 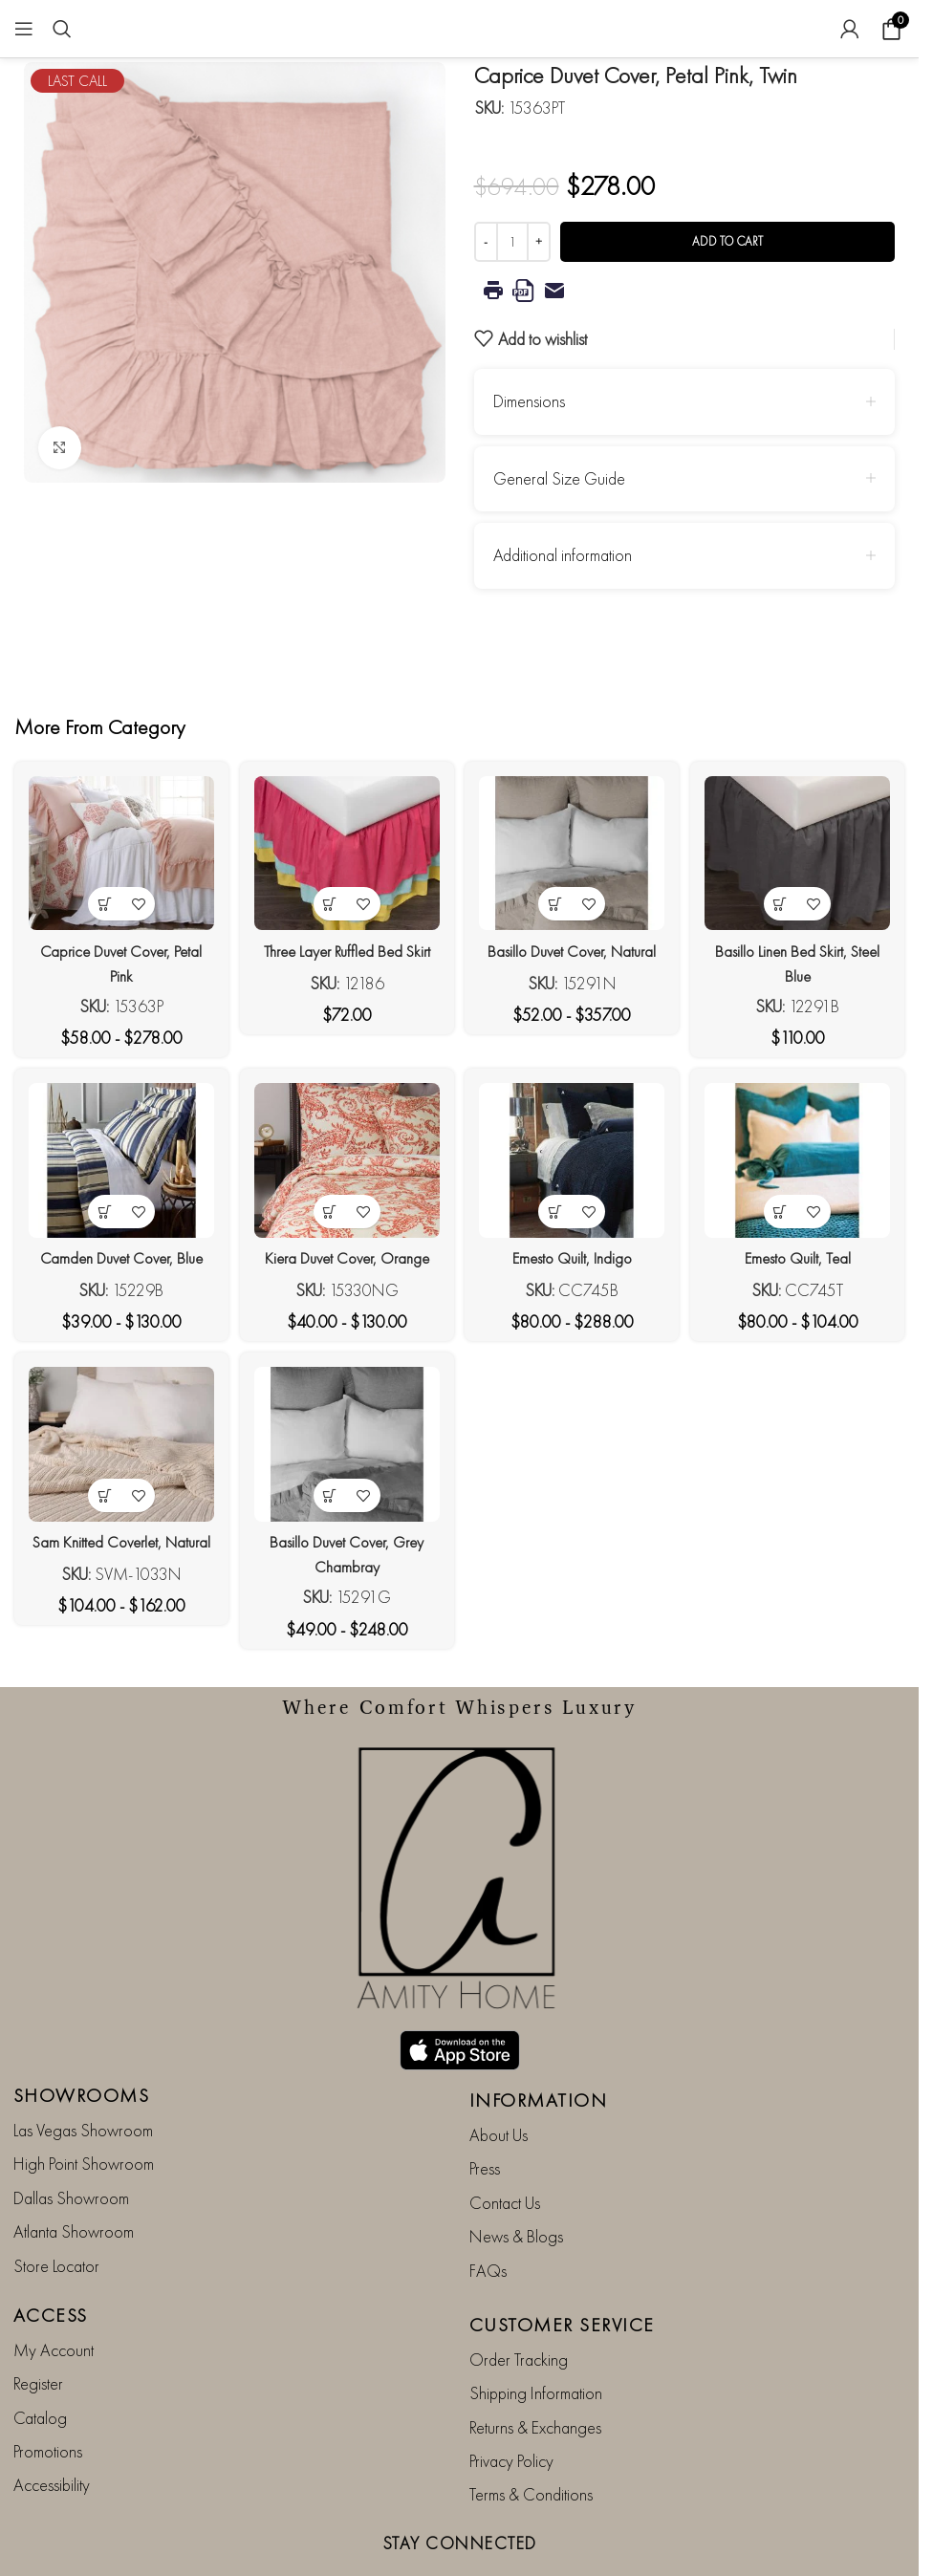 I want to click on Las Vegas Showroom, so click(x=83, y=2075).